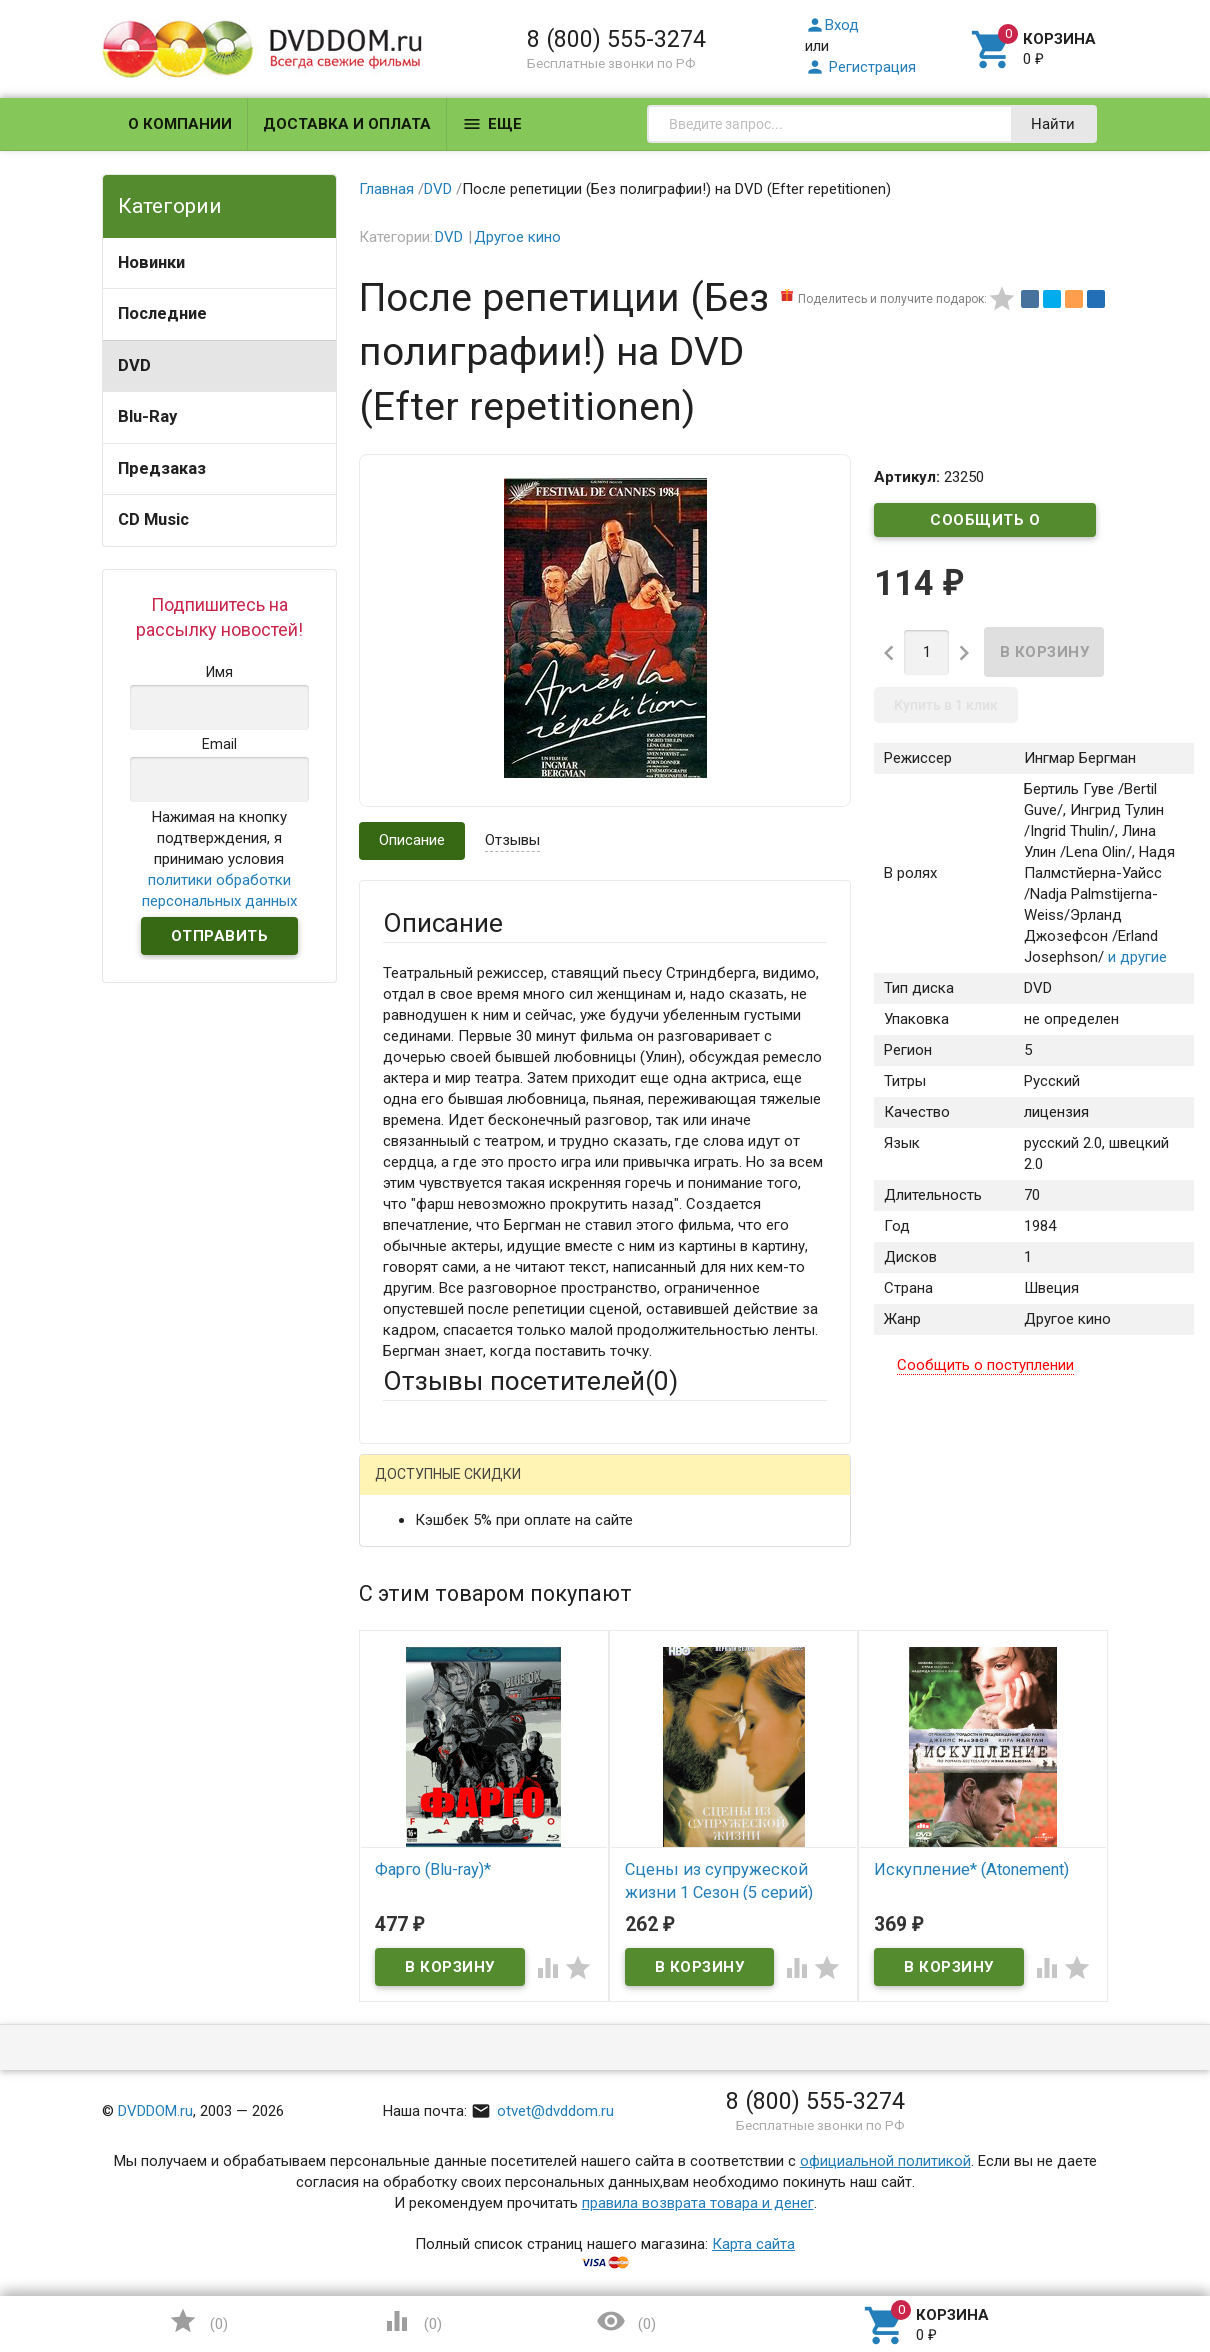 The image size is (1210, 2352). I want to click on Сообщить о поступлении, so click(985, 524).